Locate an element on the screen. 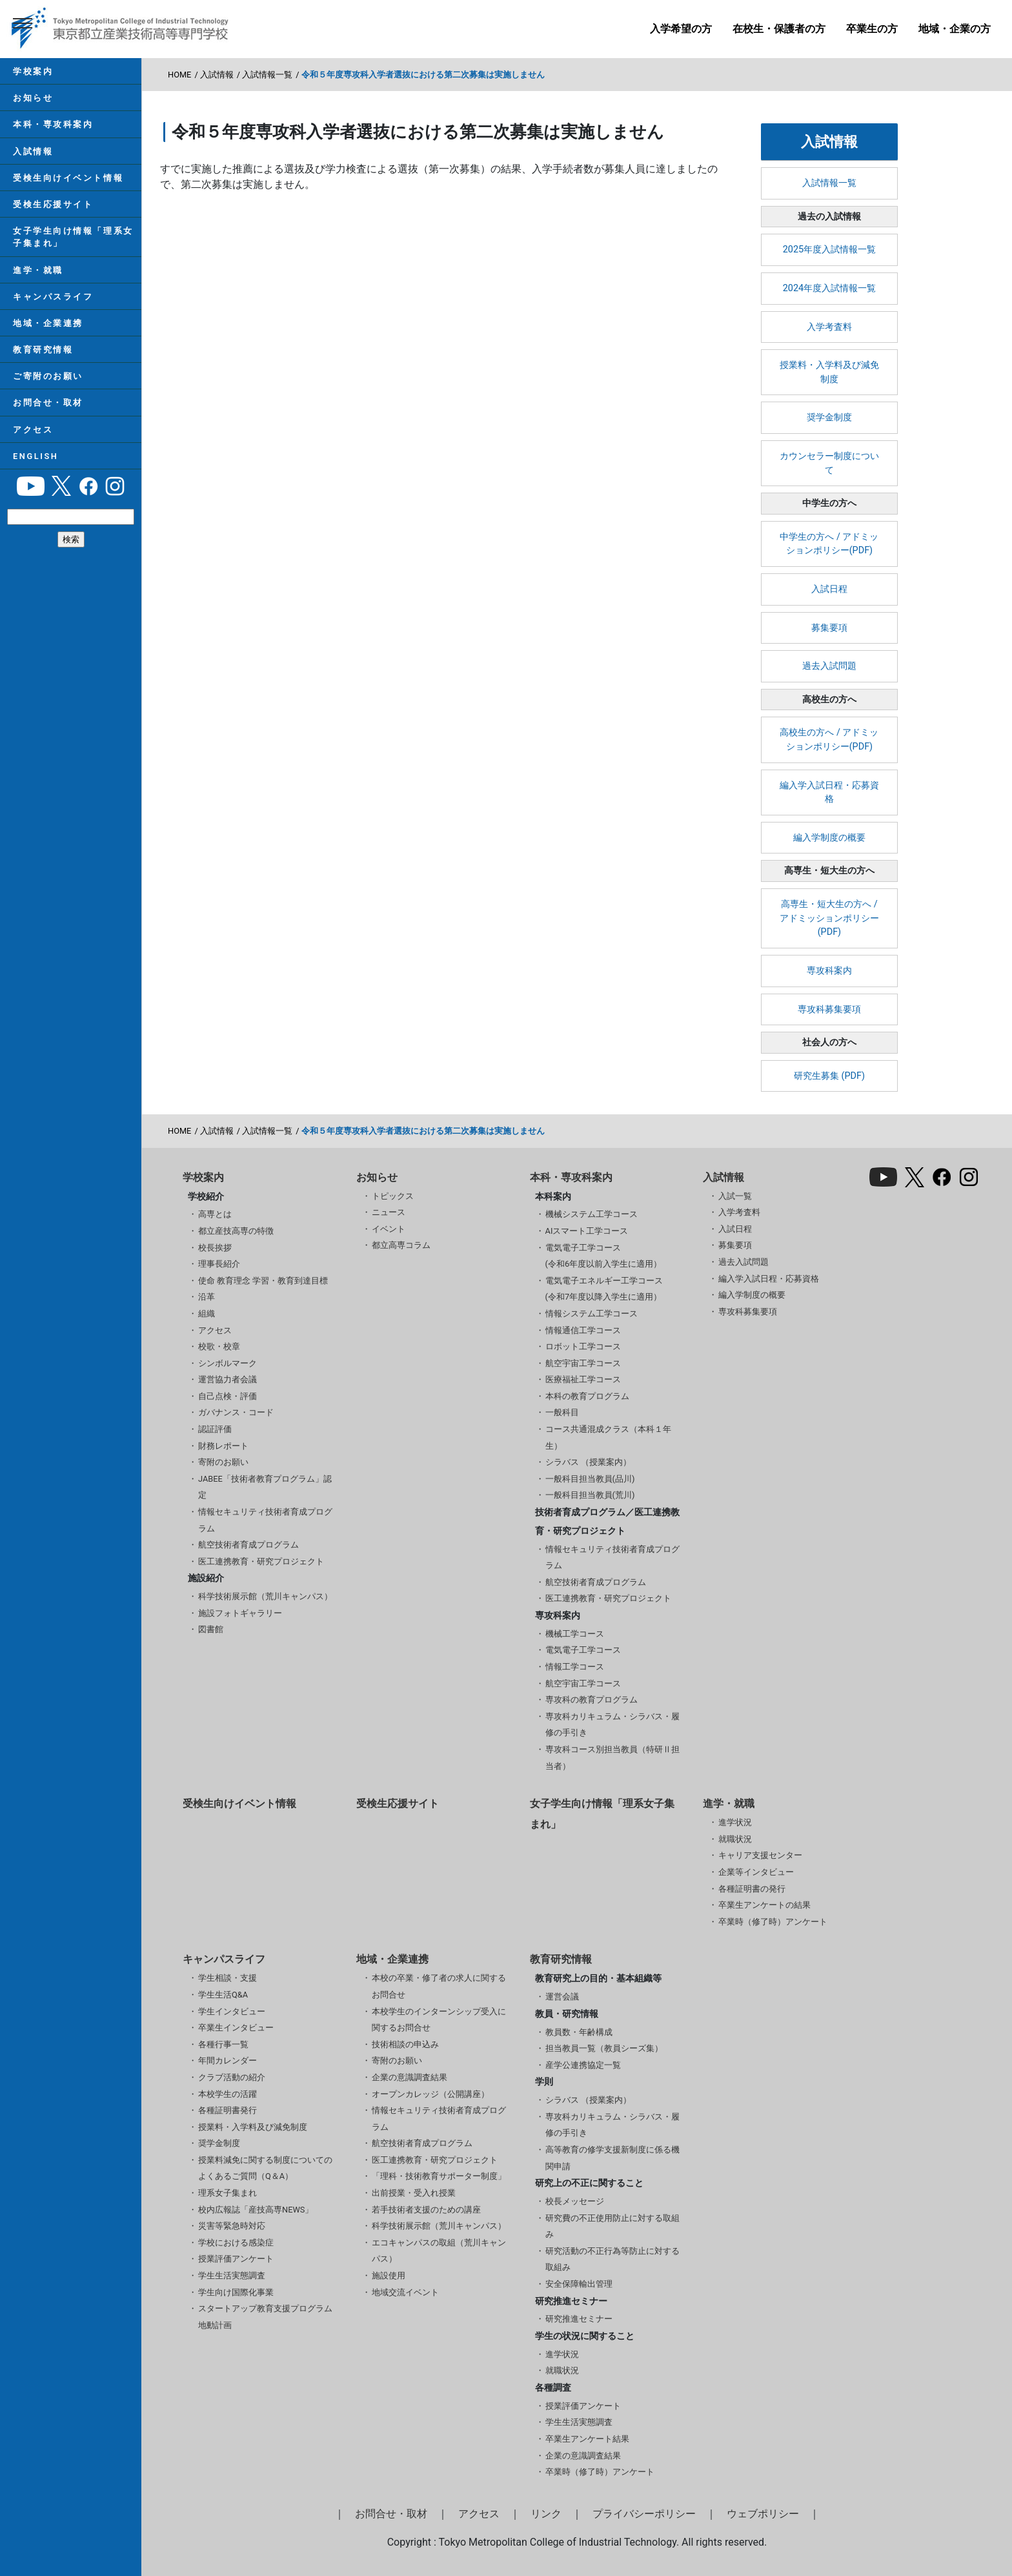 This screenshot has width=1012, height=2576. 2025年度入試情報一覧 is located at coordinates (829, 249).